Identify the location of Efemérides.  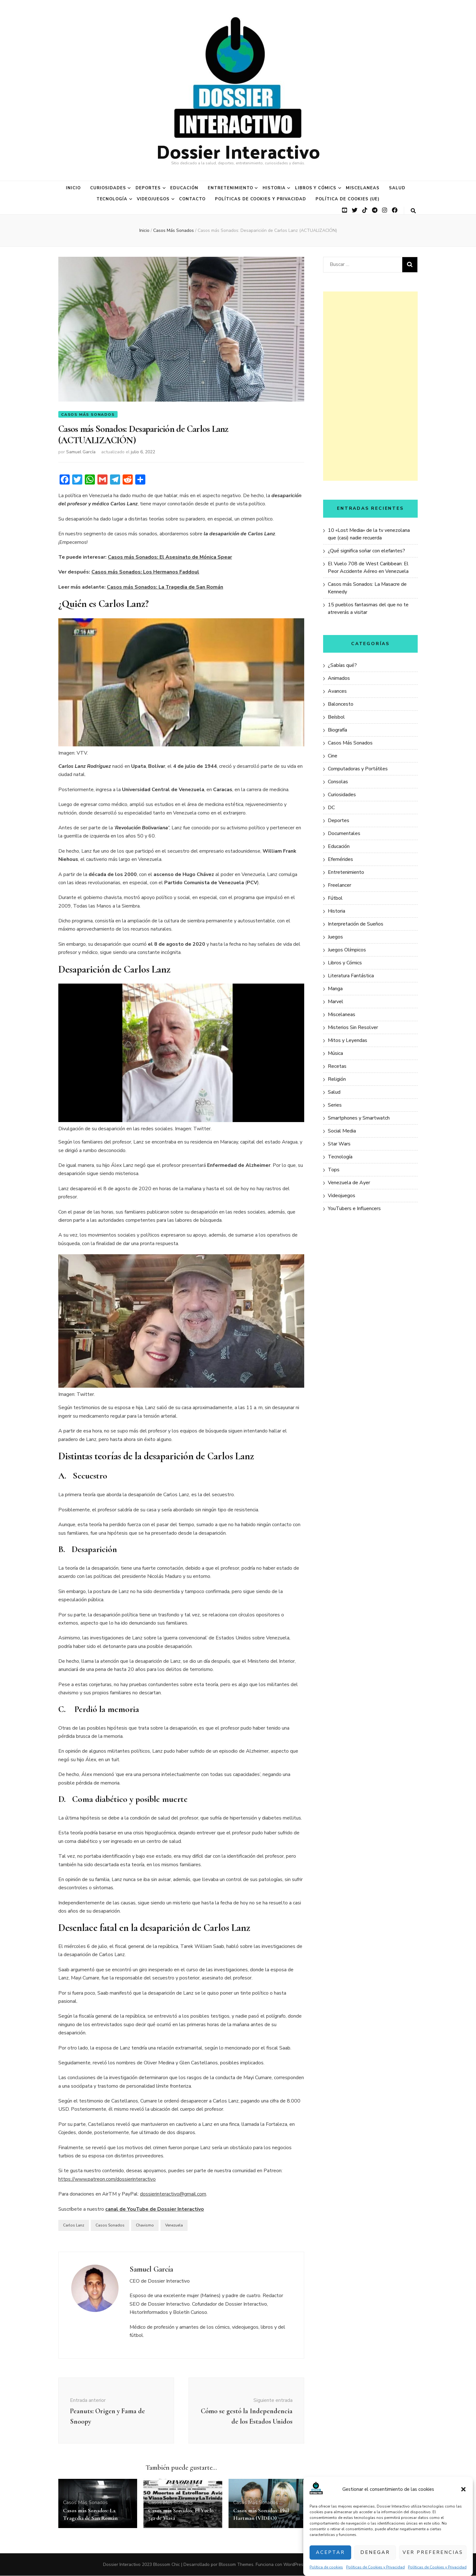
(340, 859).